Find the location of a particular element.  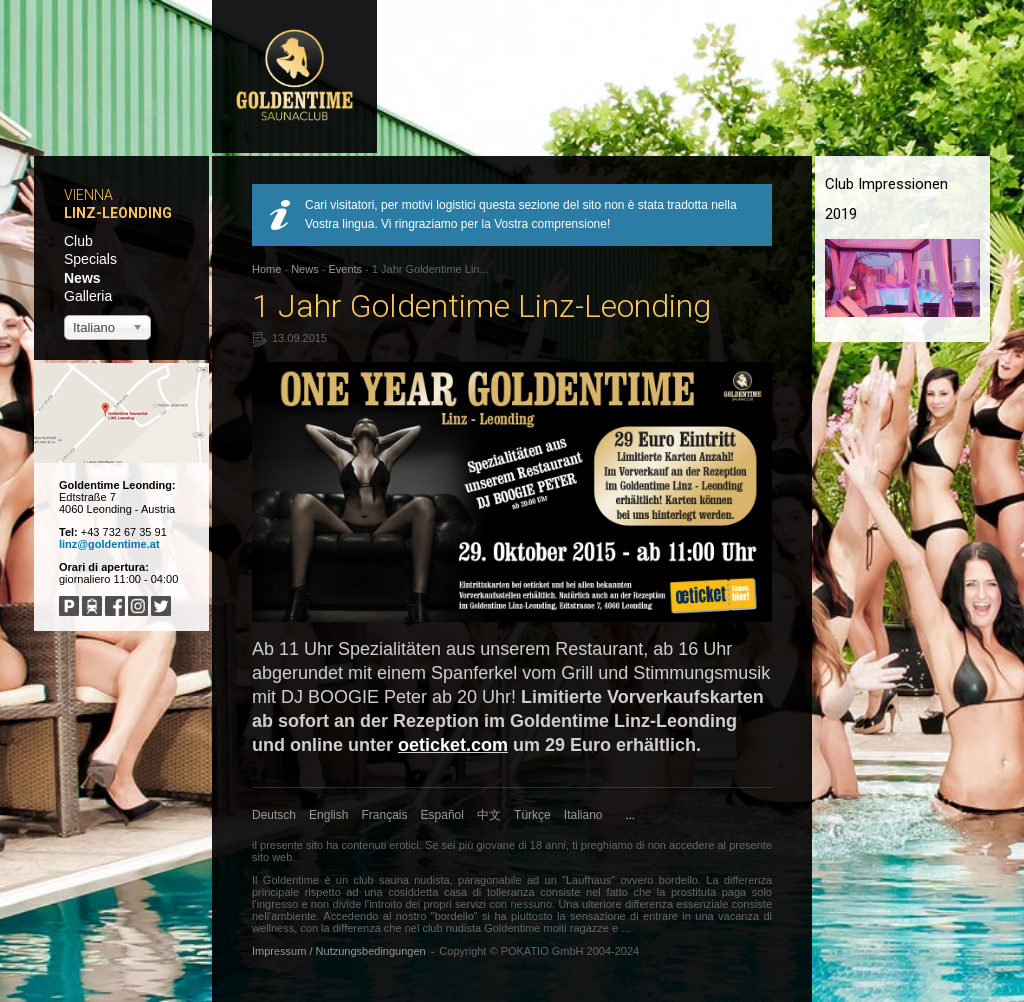

English is located at coordinates (328, 815).